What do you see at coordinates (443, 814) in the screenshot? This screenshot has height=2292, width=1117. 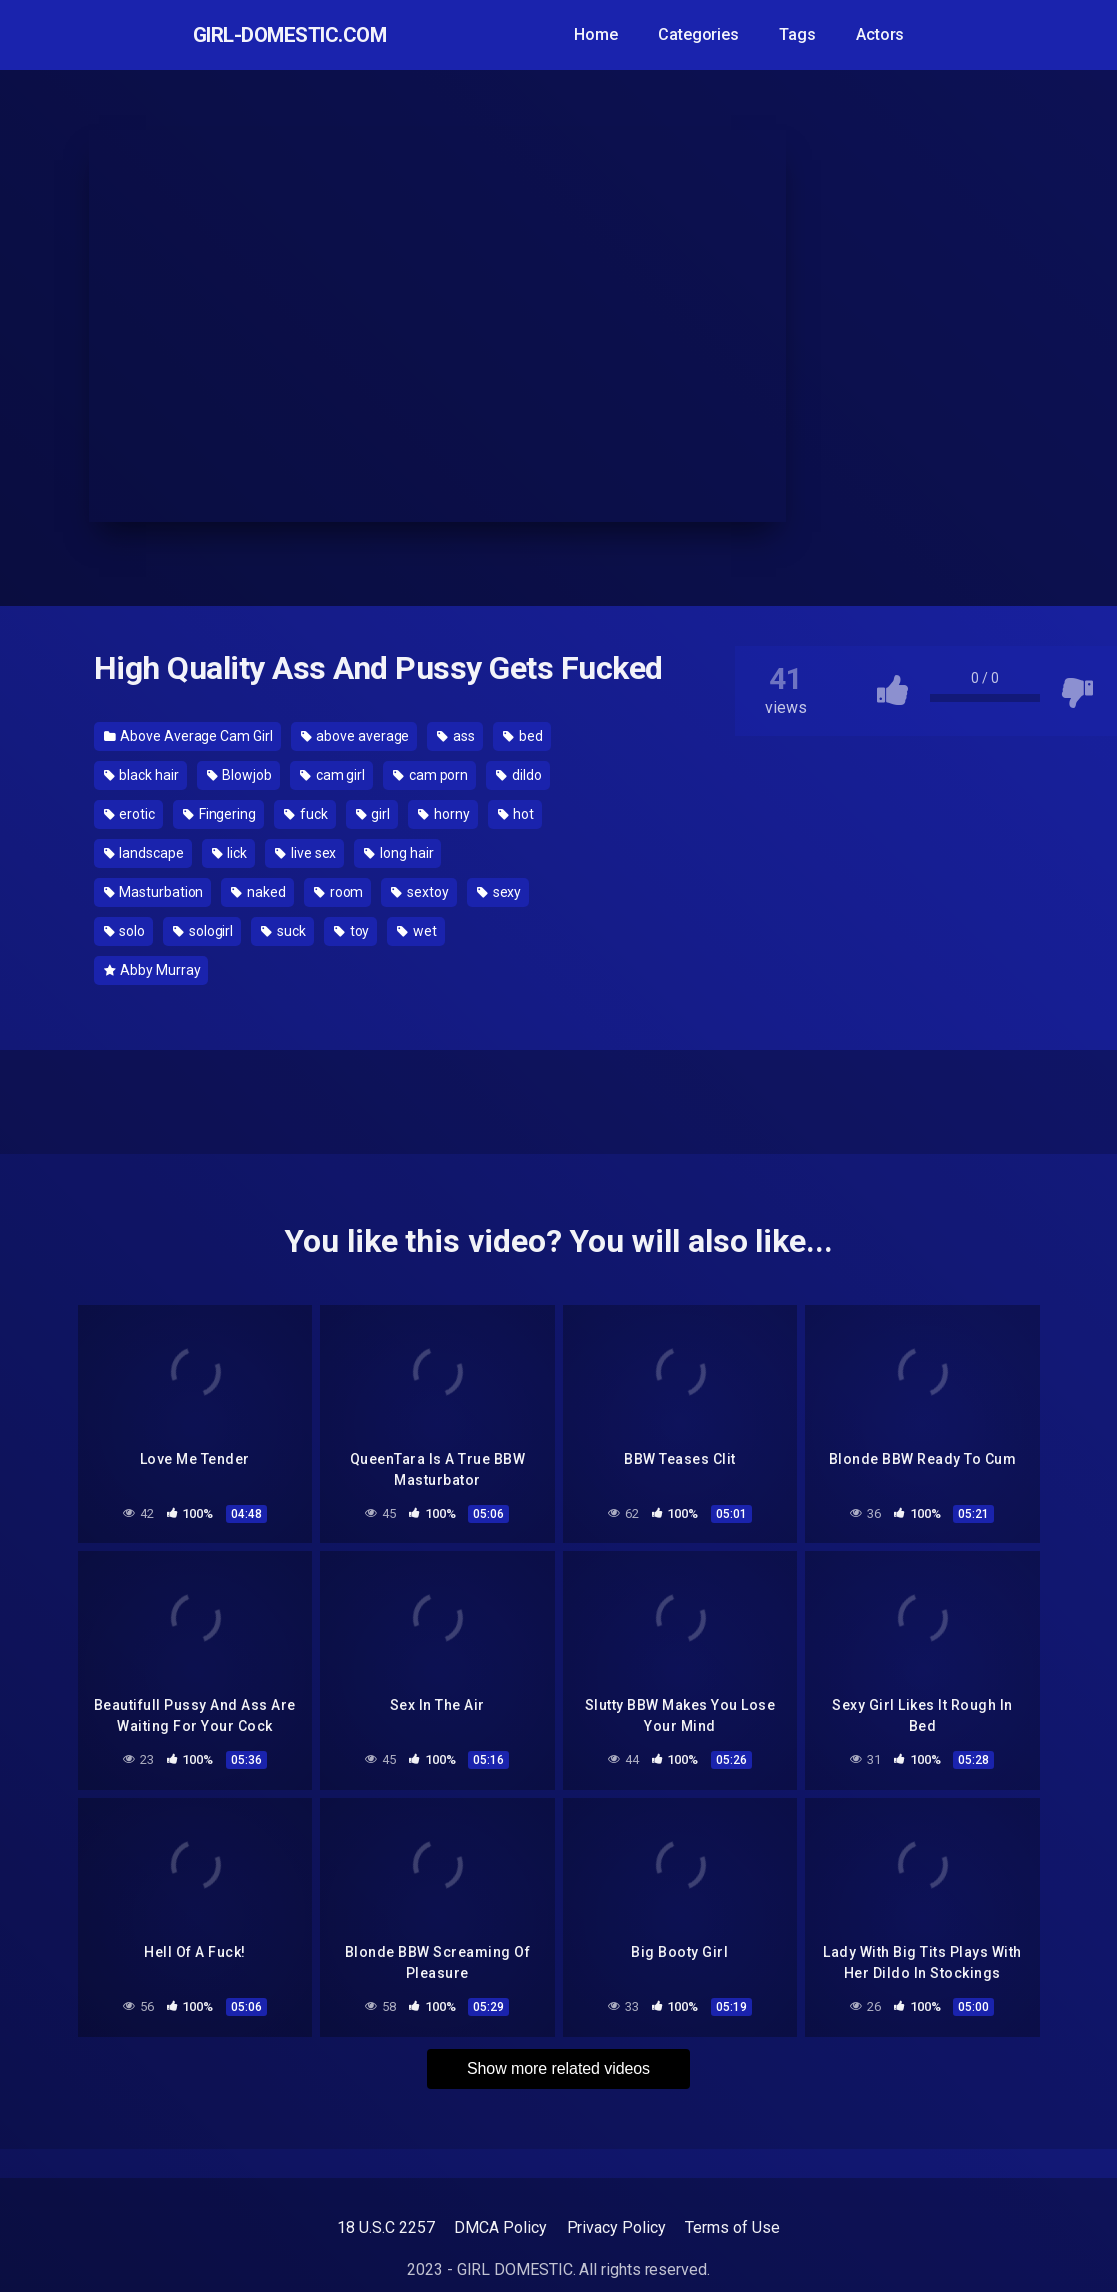 I see `horny` at bounding box center [443, 814].